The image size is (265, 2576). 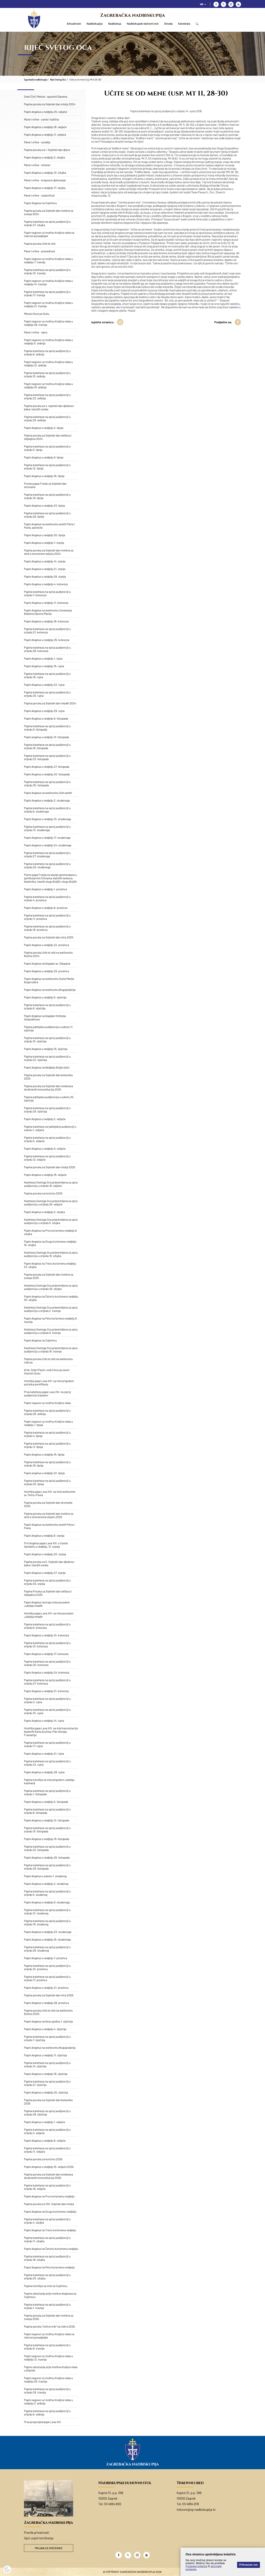 What do you see at coordinates (49, 2166) in the screenshot?
I see `Papin Angelus u nedjelju 15. veljače 2026.` at bounding box center [49, 2166].